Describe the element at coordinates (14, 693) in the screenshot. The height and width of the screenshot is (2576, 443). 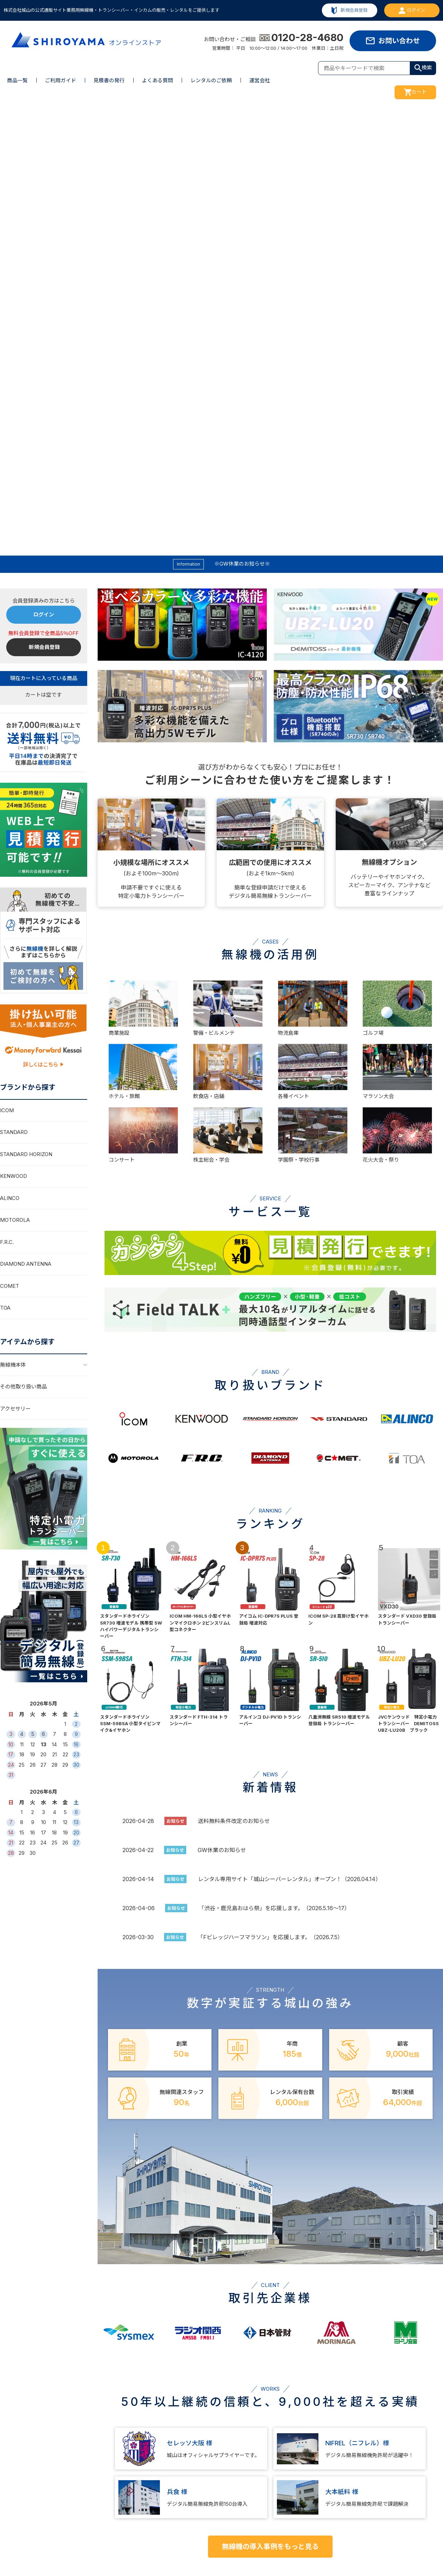
I see `STANDARD` at that location.